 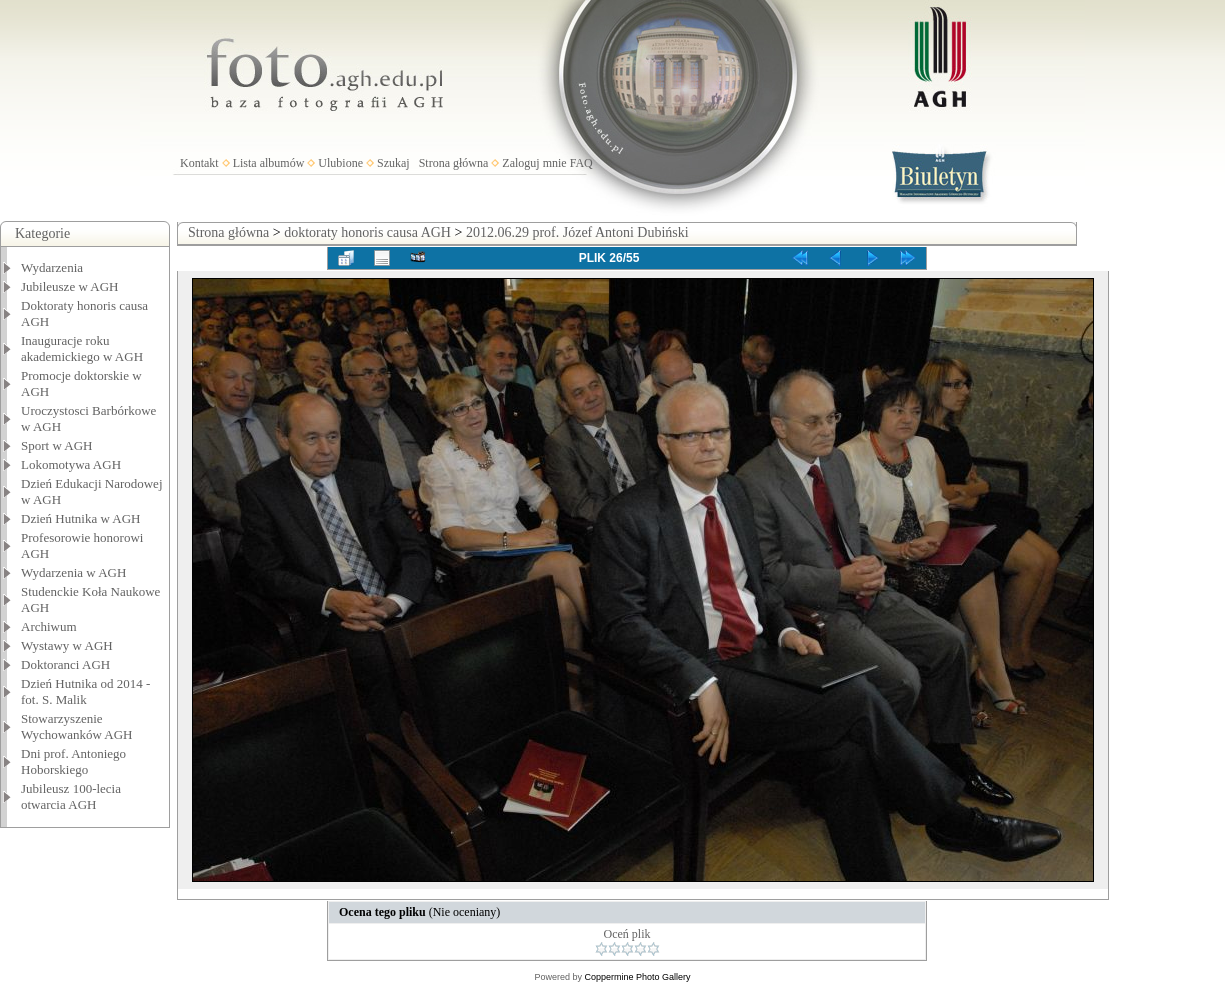 What do you see at coordinates (52, 267) in the screenshot?
I see `Wydarzenia` at bounding box center [52, 267].